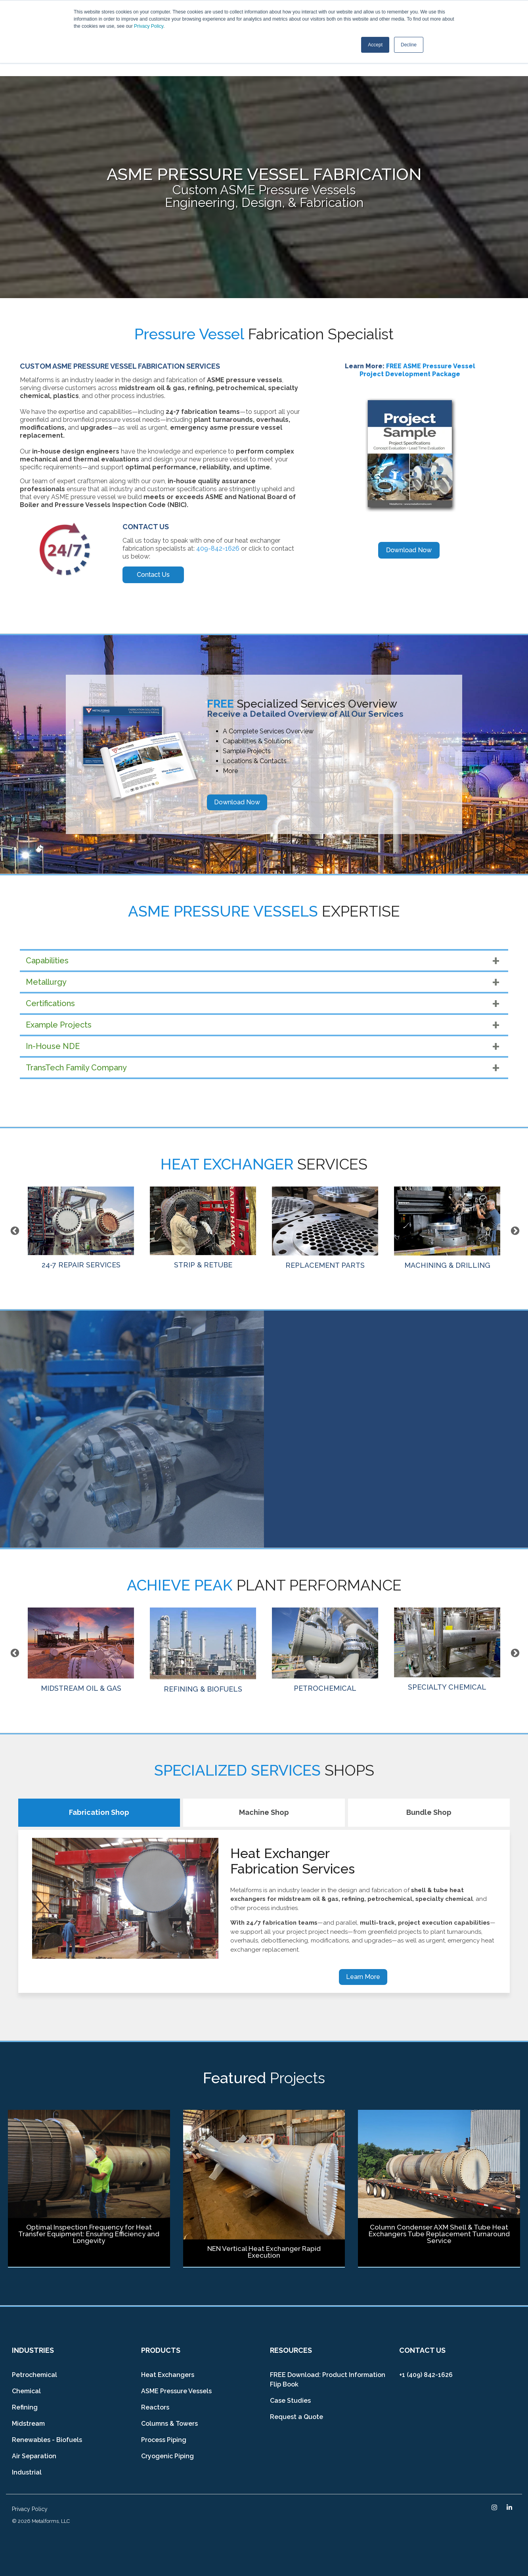 The image size is (528, 2576). Describe the element at coordinates (290, 2400) in the screenshot. I see `Case Studies [menuitem]` at that location.